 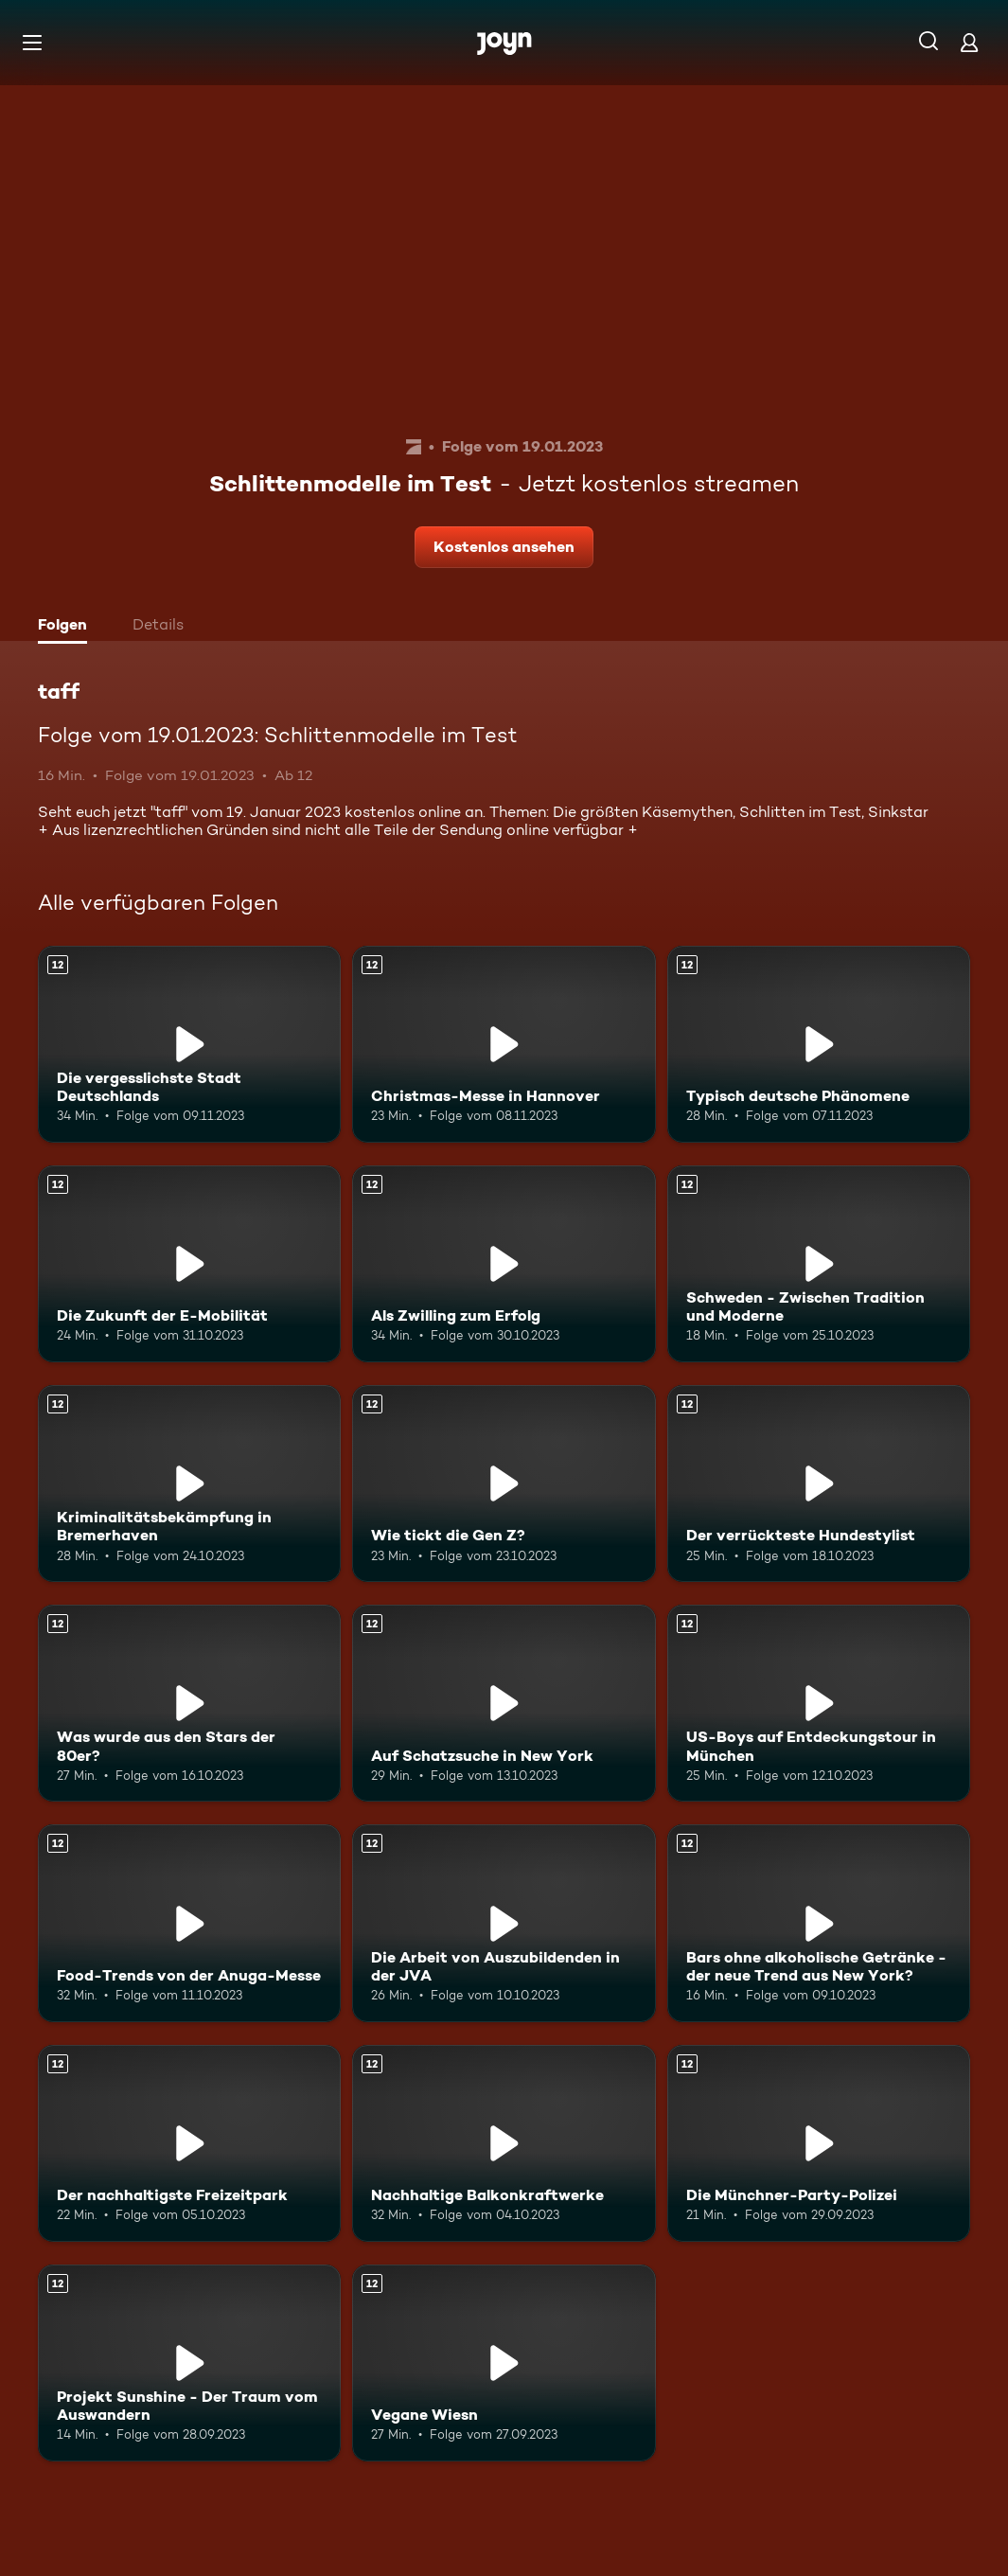 What do you see at coordinates (189, 1263) in the screenshot?
I see `[Die Zukunft der E-Mobilität. Ab 12 Jahren. Mehr Infos zur Episode]` at bounding box center [189, 1263].